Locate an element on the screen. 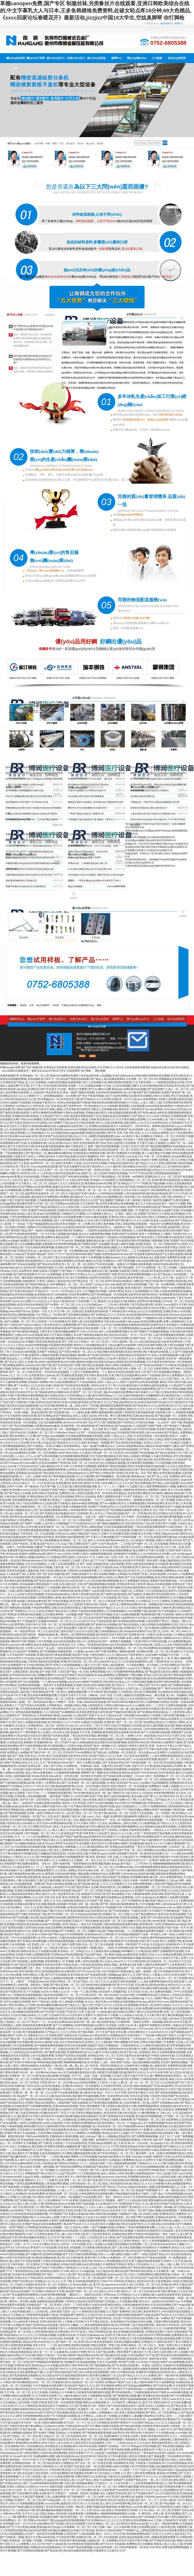 This screenshot has width=194, height=2576. 女人被爽到高潮视频免费 is located at coordinates (98, 1136).